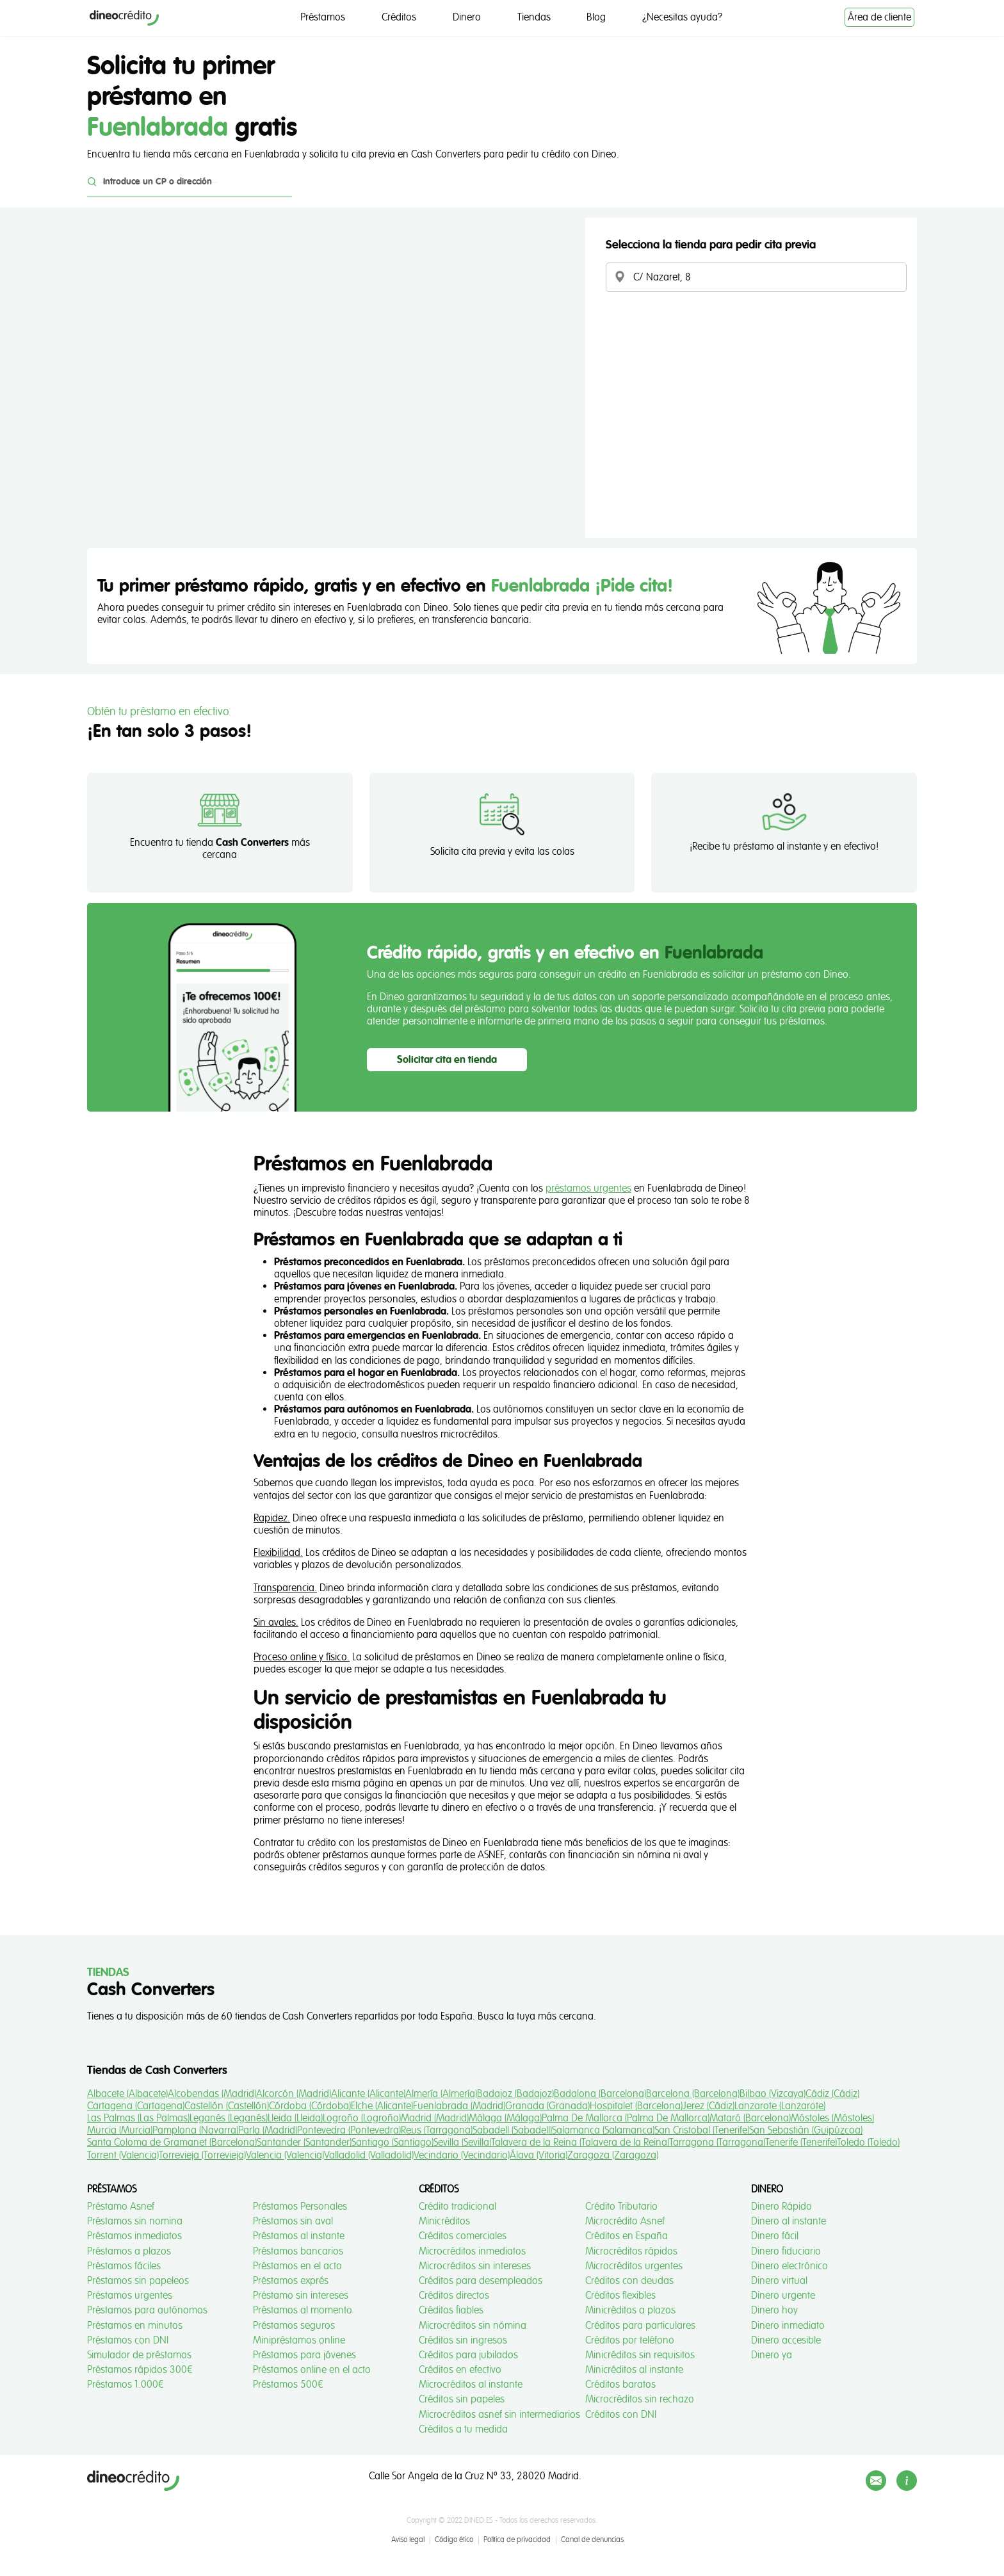 This screenshot has width=1004, height=2576. Describe the element at coordinates (467, 17) in the screenshot. I see `Dinero` at that location.